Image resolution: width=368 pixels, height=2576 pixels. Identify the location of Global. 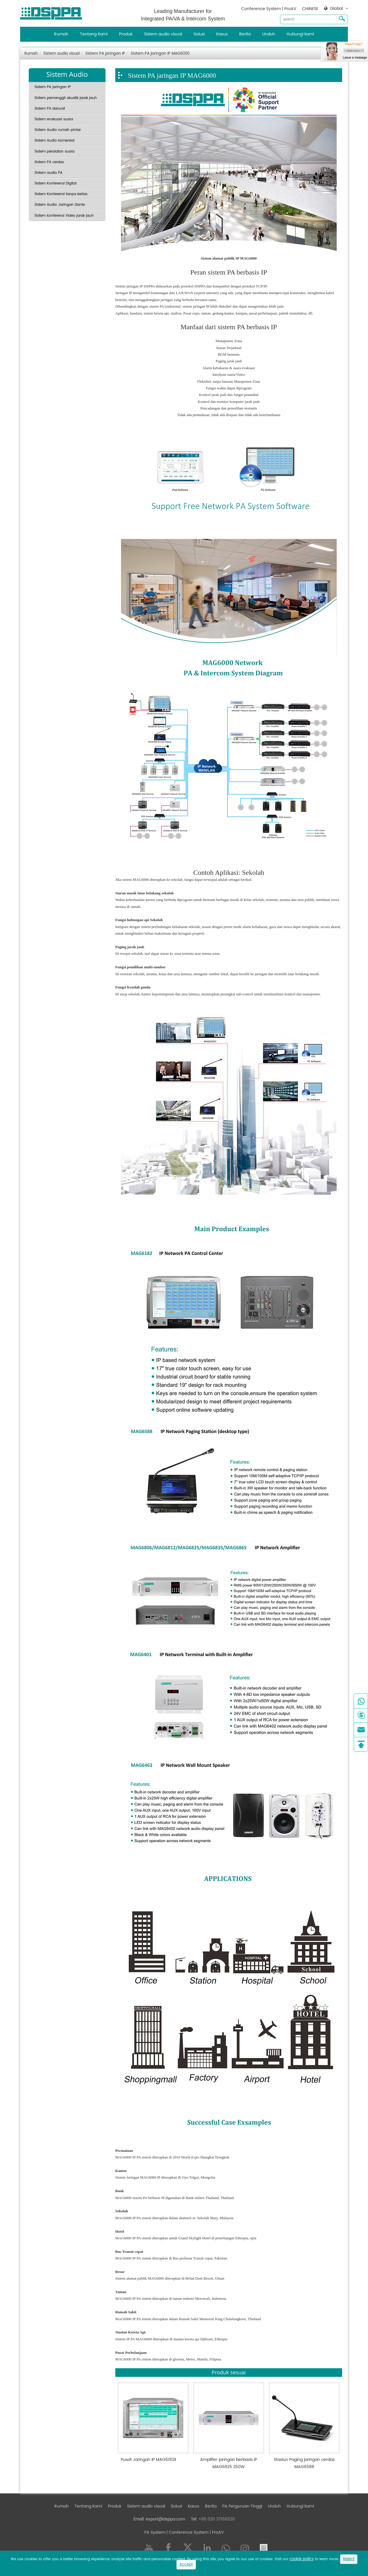
(336, 9).